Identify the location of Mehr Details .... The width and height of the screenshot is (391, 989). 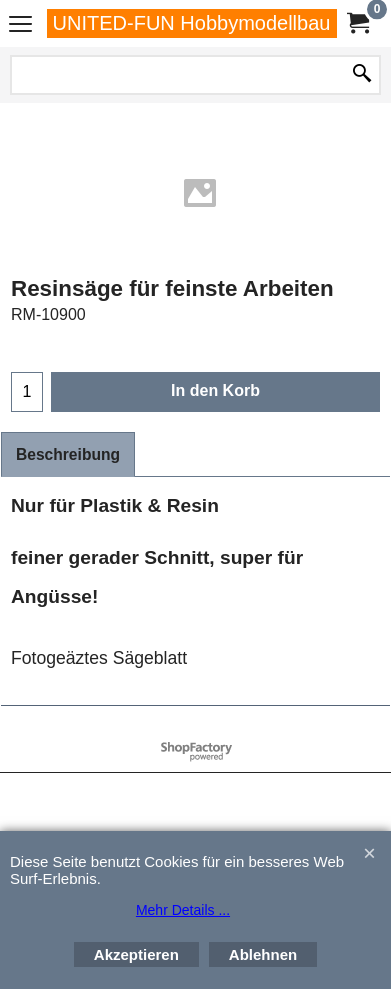
(183, 910).